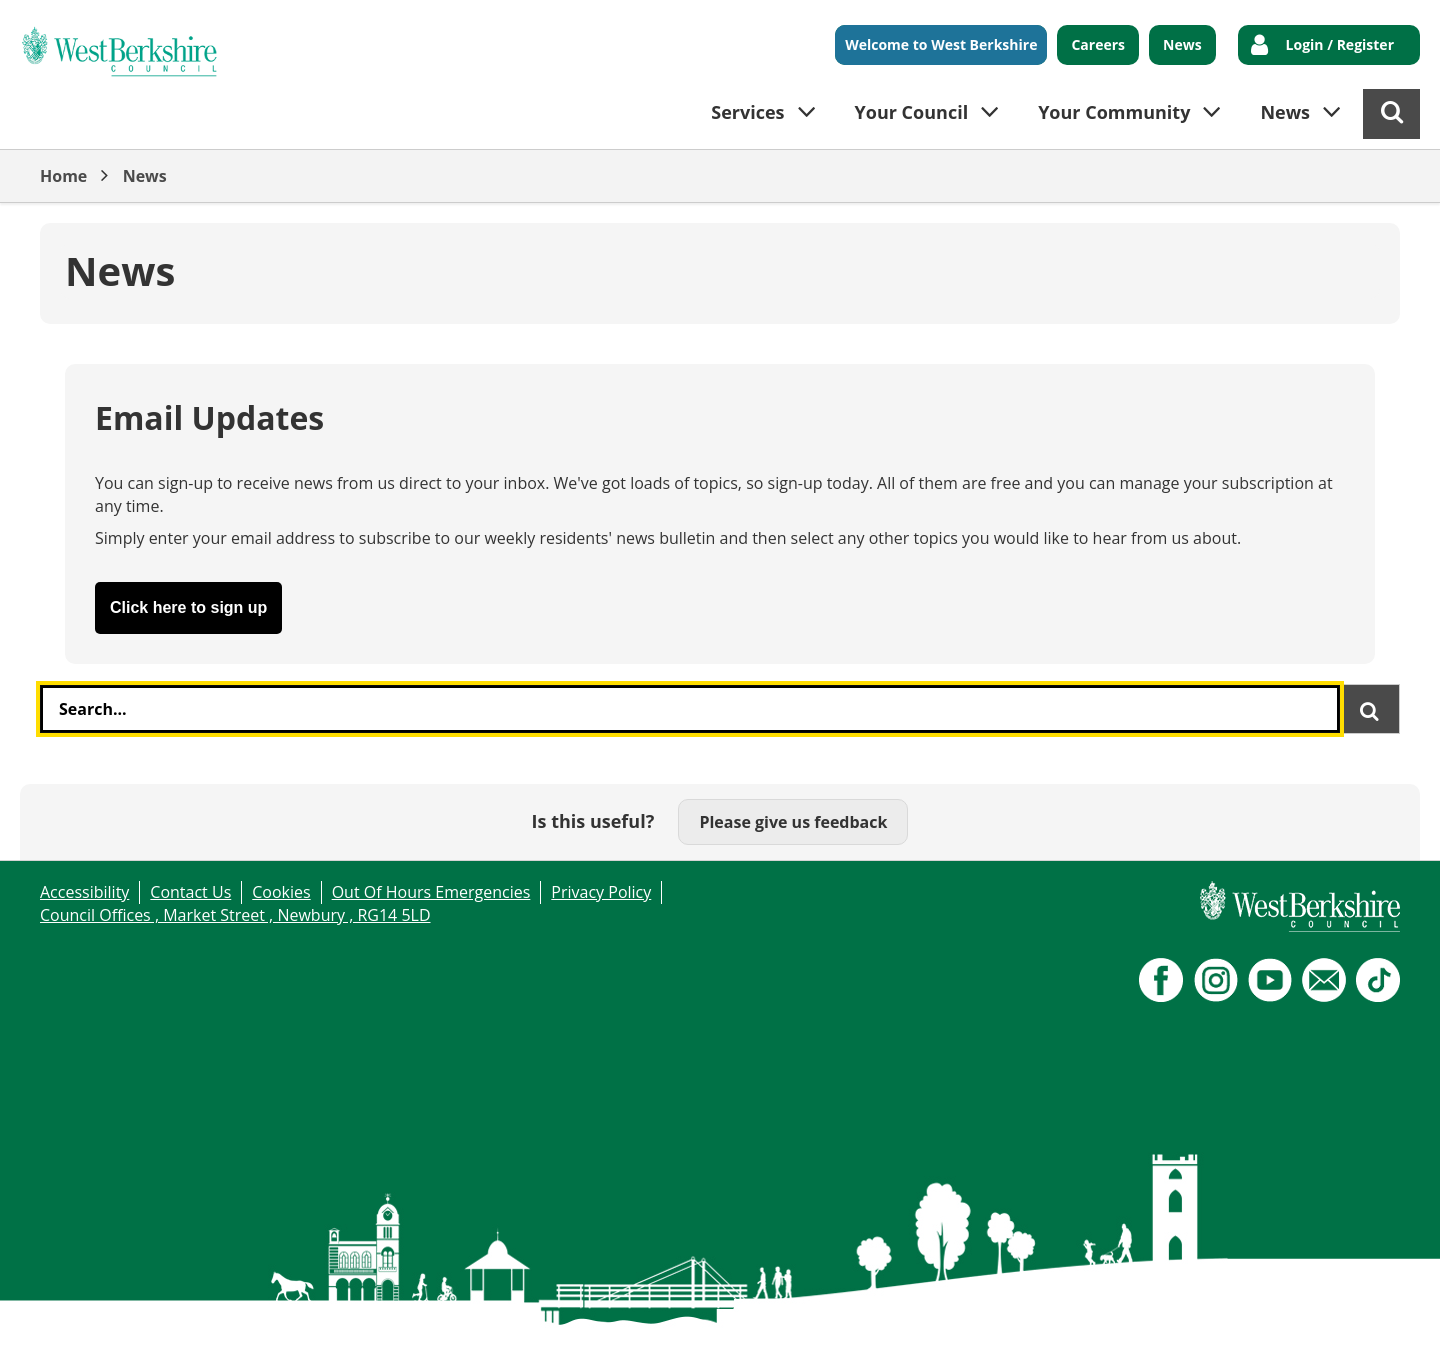 Image resolution: width=1440 pixels, height=1360 pixels. I want to click on Council Offices , Market Street , Newbury , RG14 5LD, so click(235, 915).